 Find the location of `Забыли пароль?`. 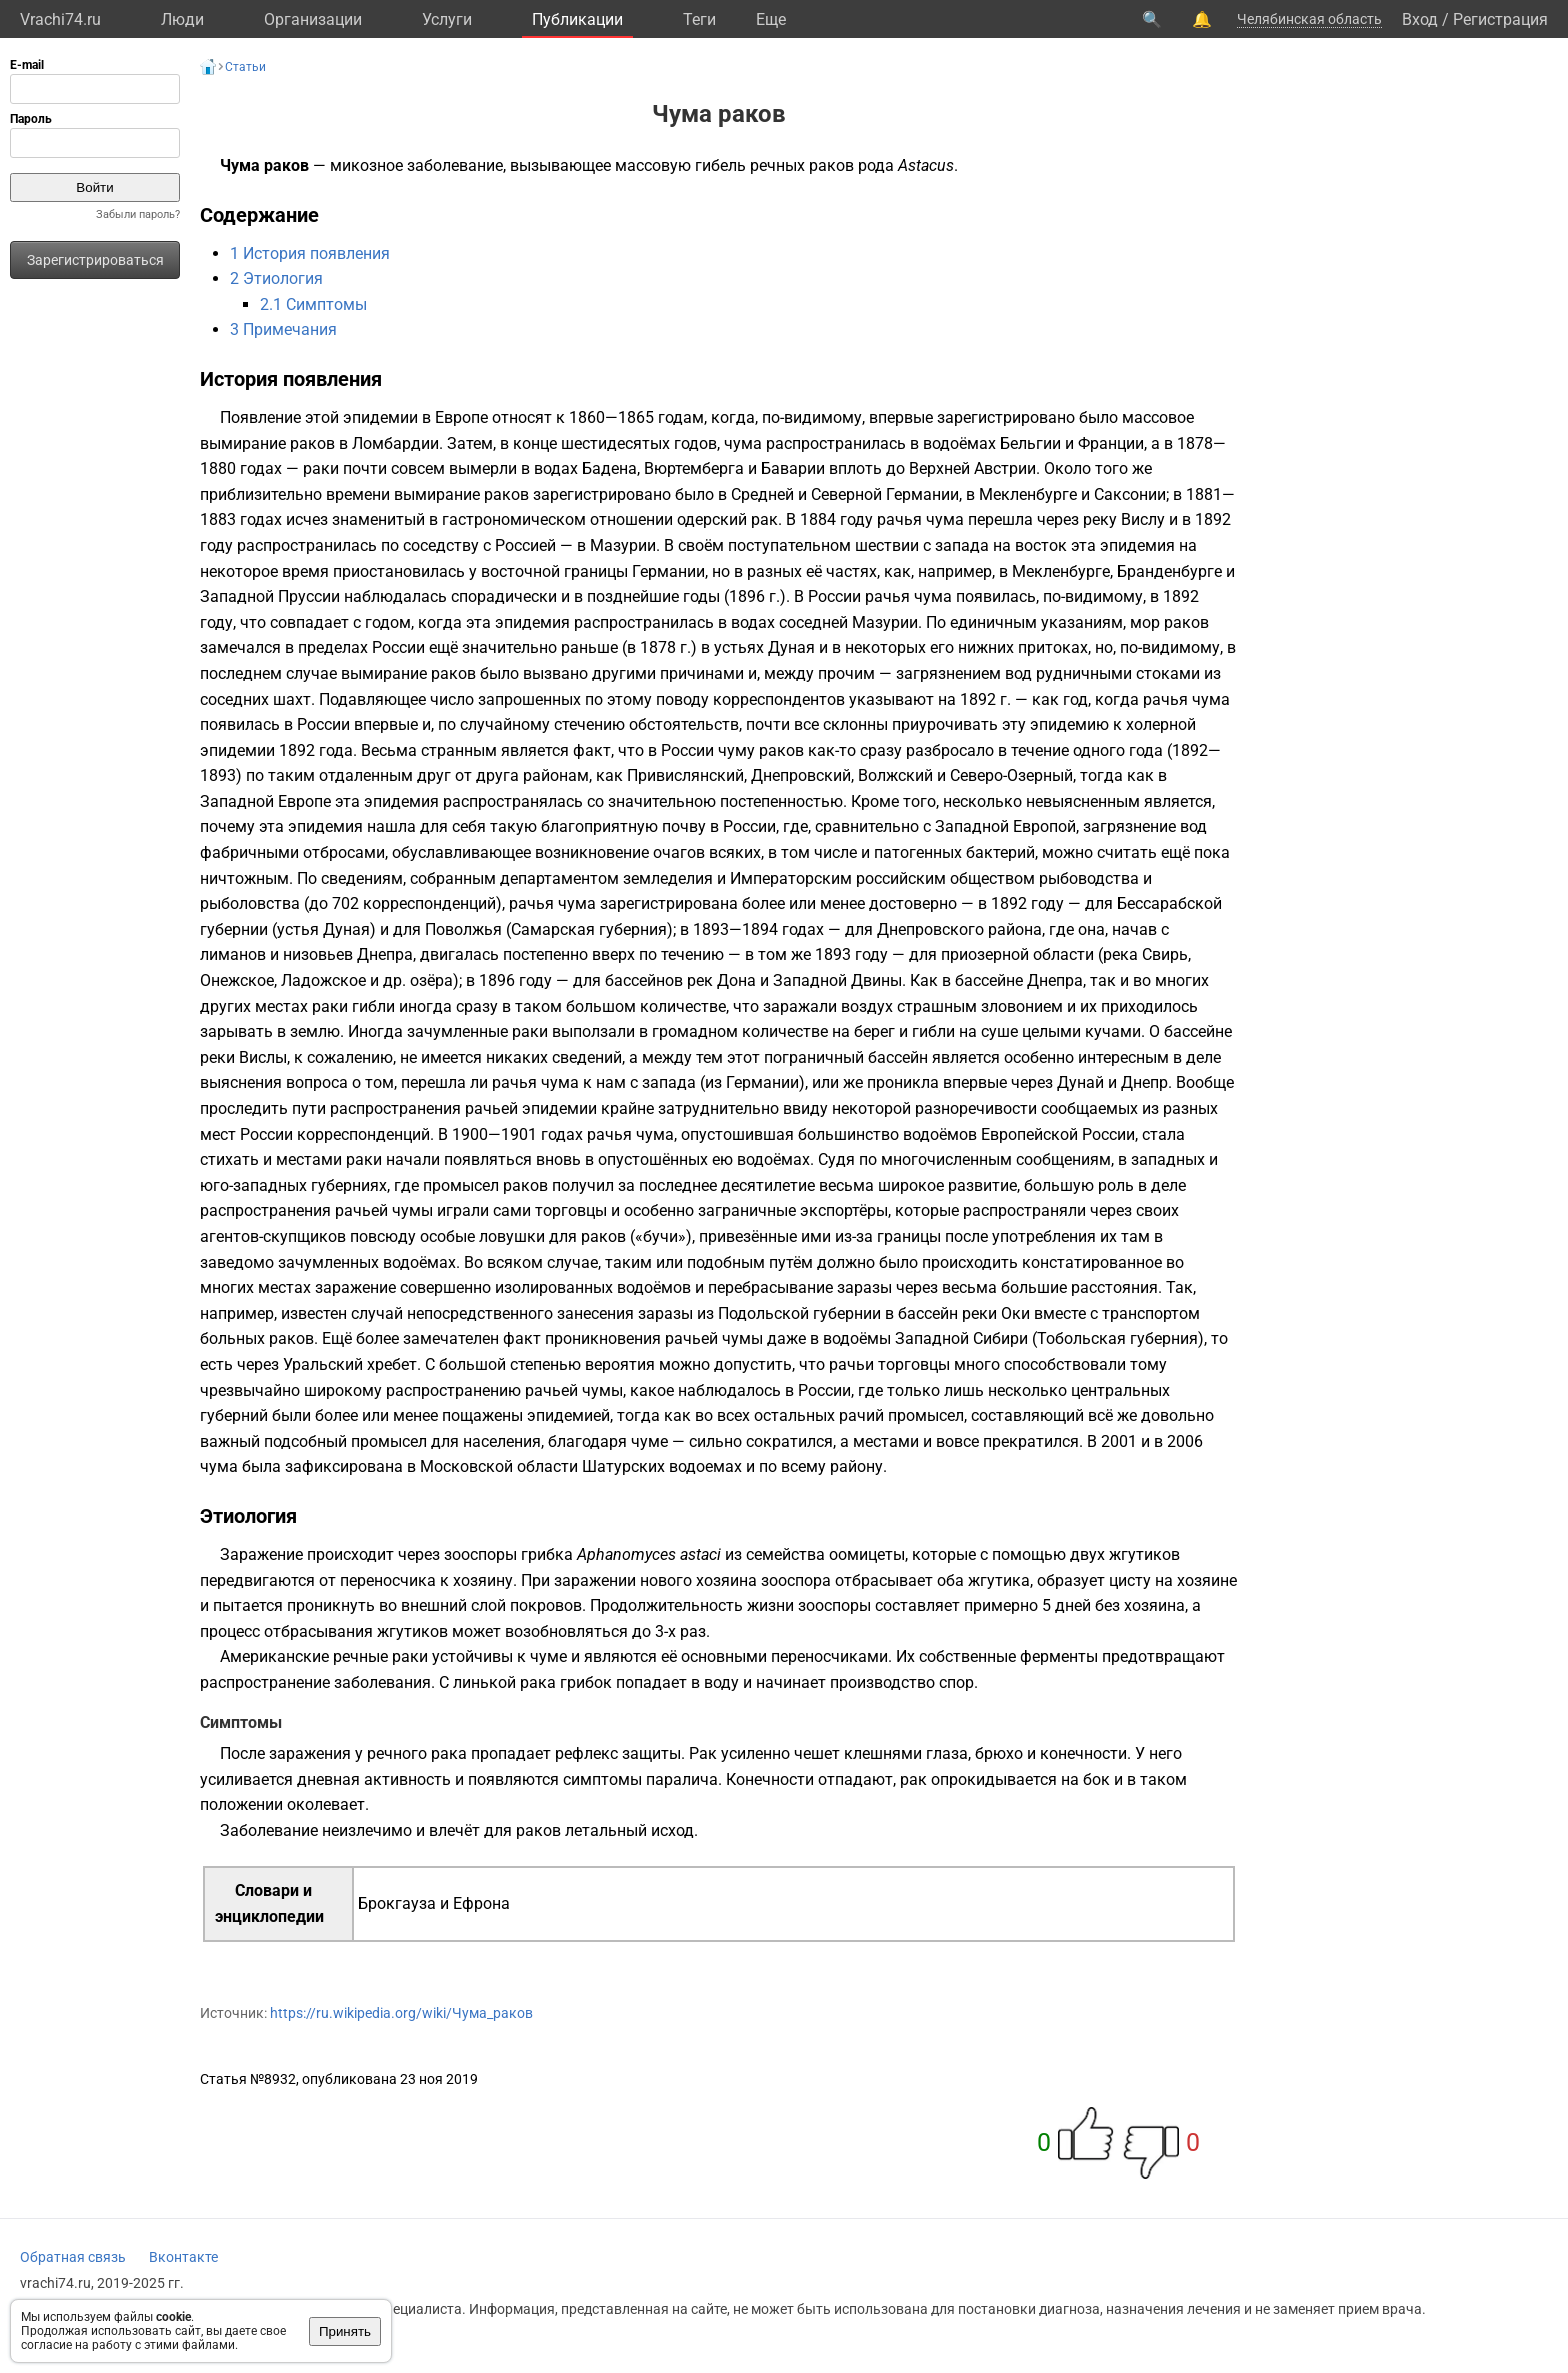

Забыли пароль? is located at coordinates (138, 214).